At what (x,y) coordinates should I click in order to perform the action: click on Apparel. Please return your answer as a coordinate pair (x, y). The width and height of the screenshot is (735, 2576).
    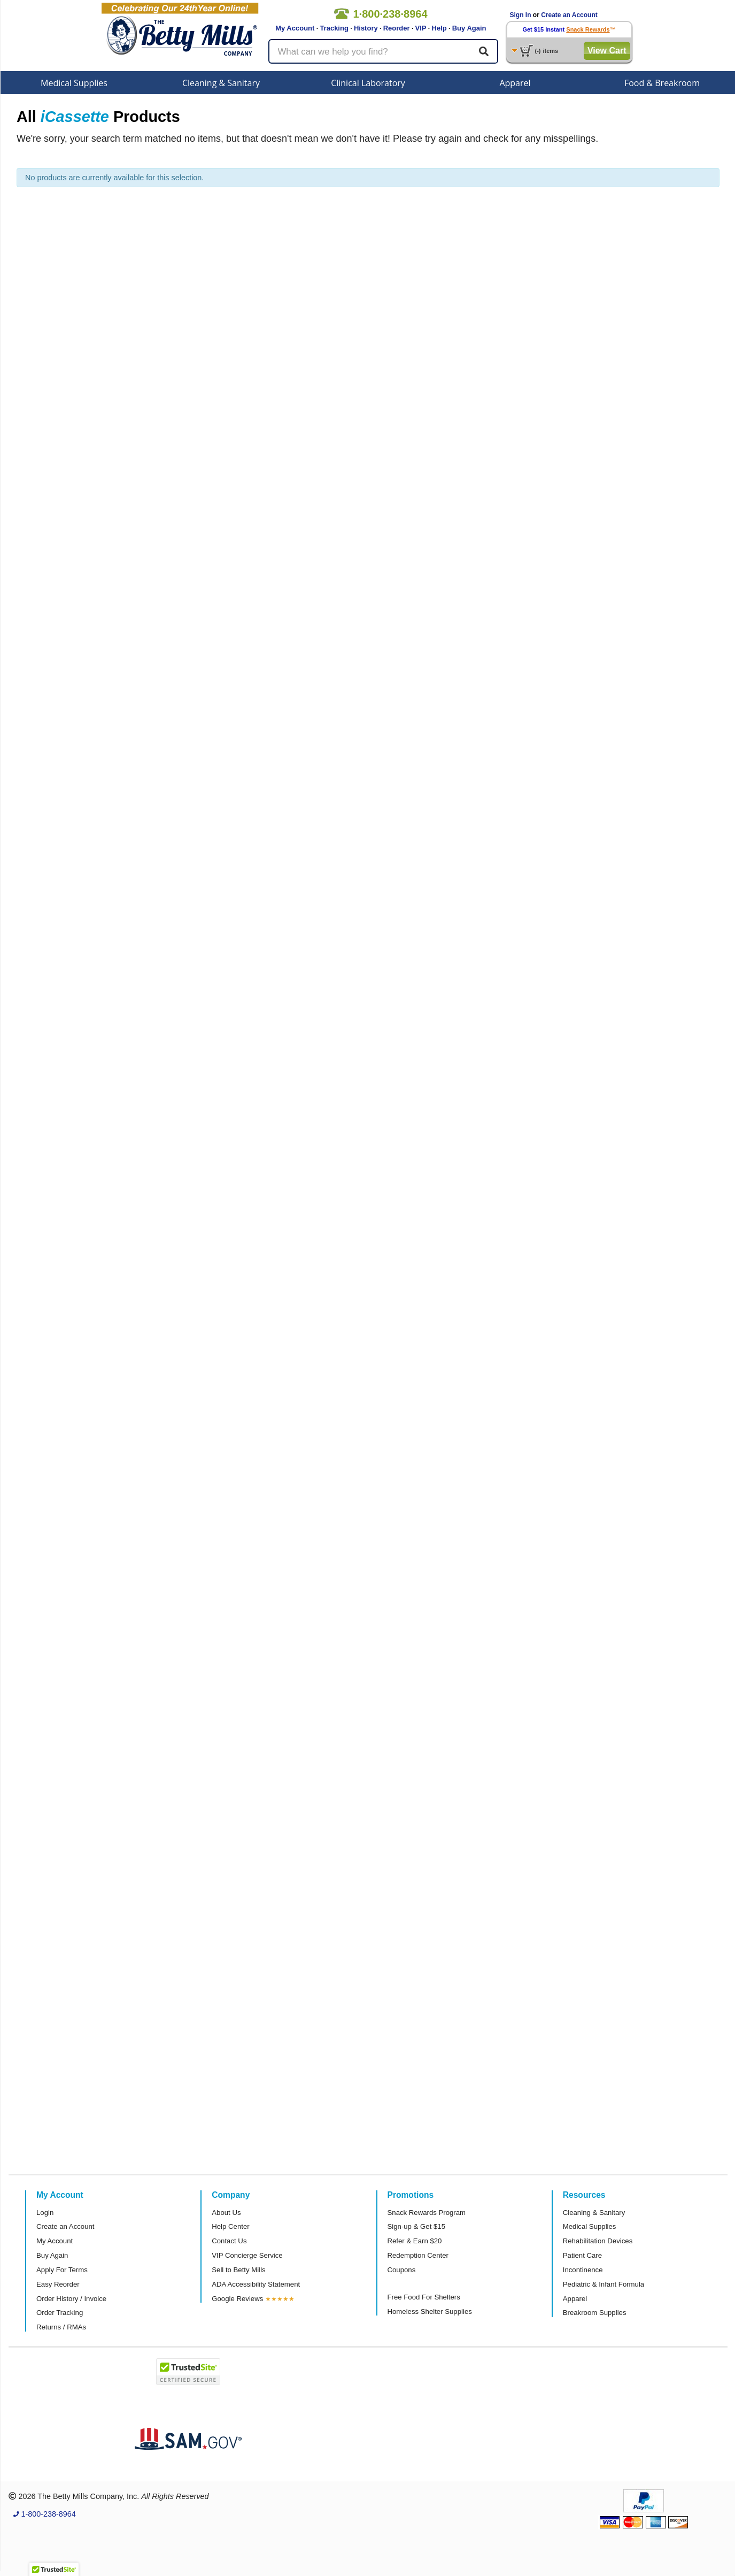
    Looking at the image, I should click on (514, 83).